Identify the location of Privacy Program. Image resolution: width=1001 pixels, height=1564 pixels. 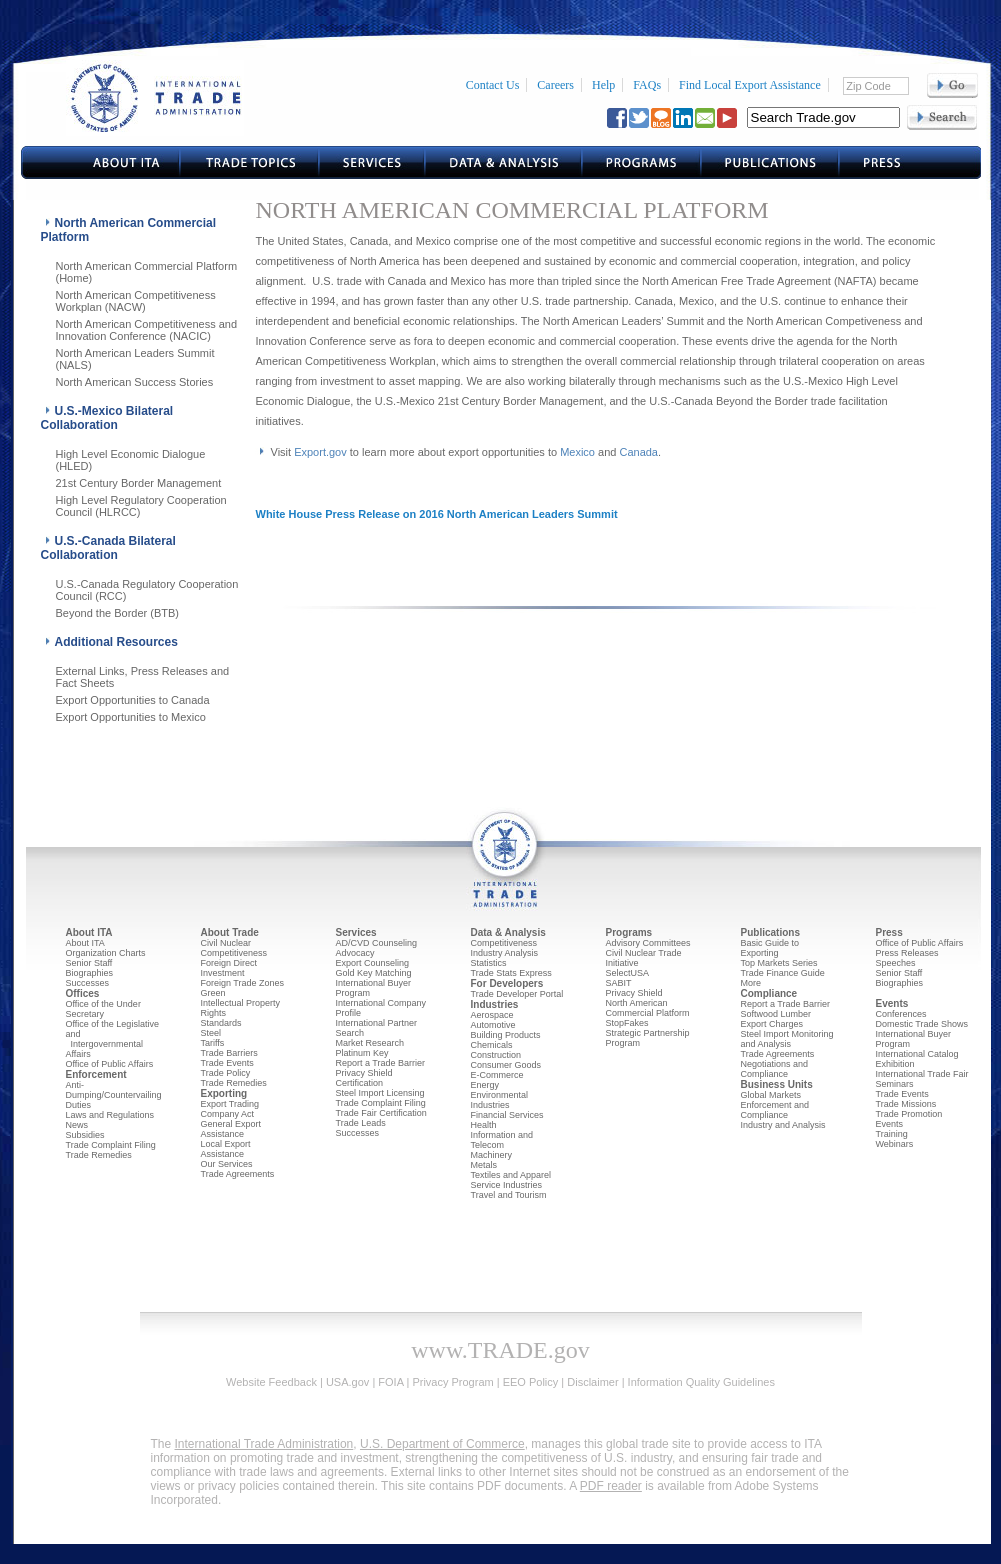
(452, 1382).